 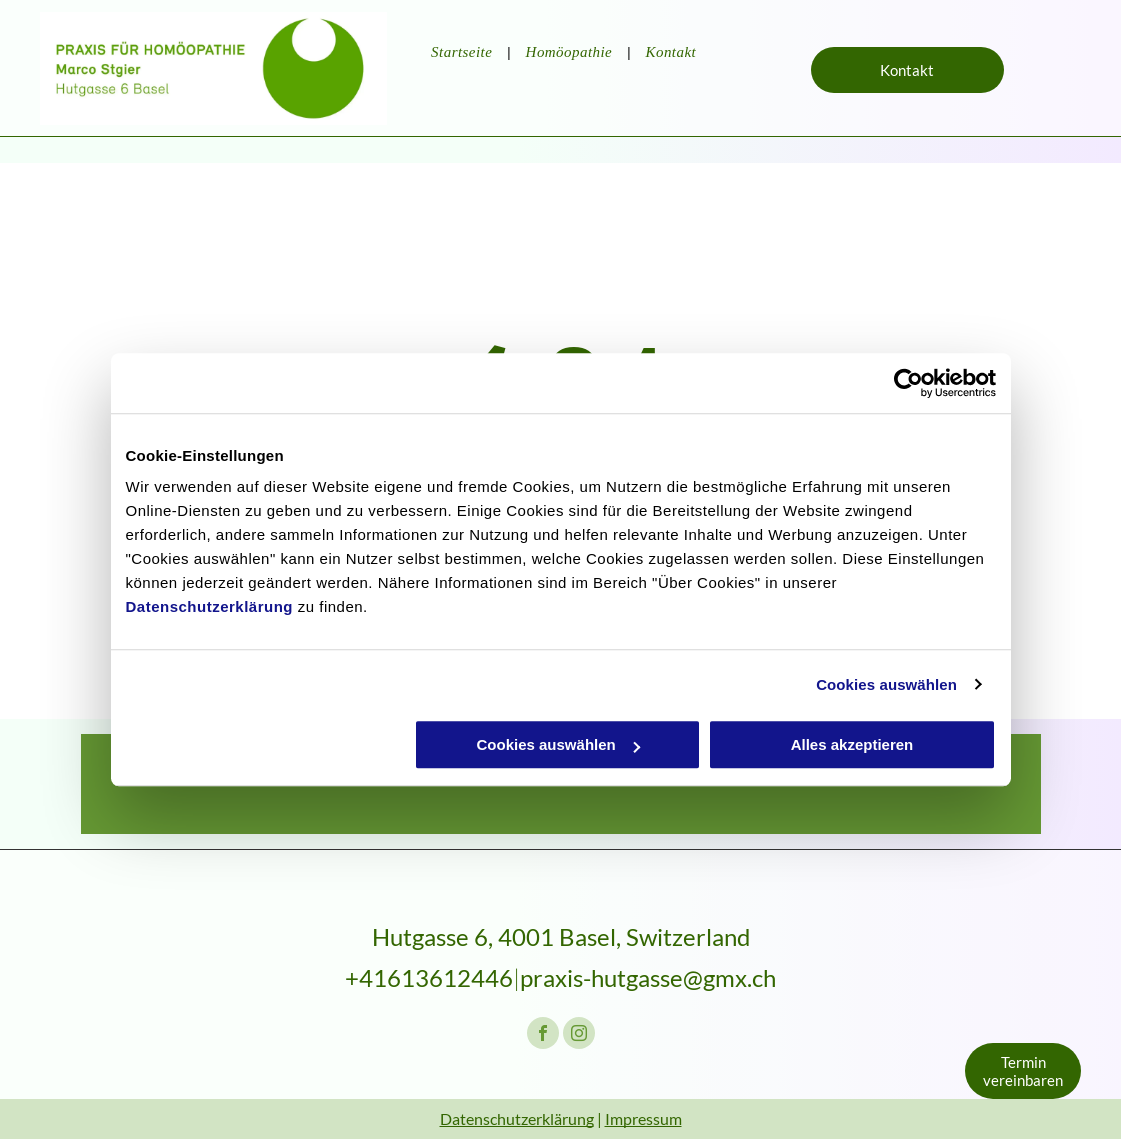 I want to click on [facebook], so click(x=543, y=1035).